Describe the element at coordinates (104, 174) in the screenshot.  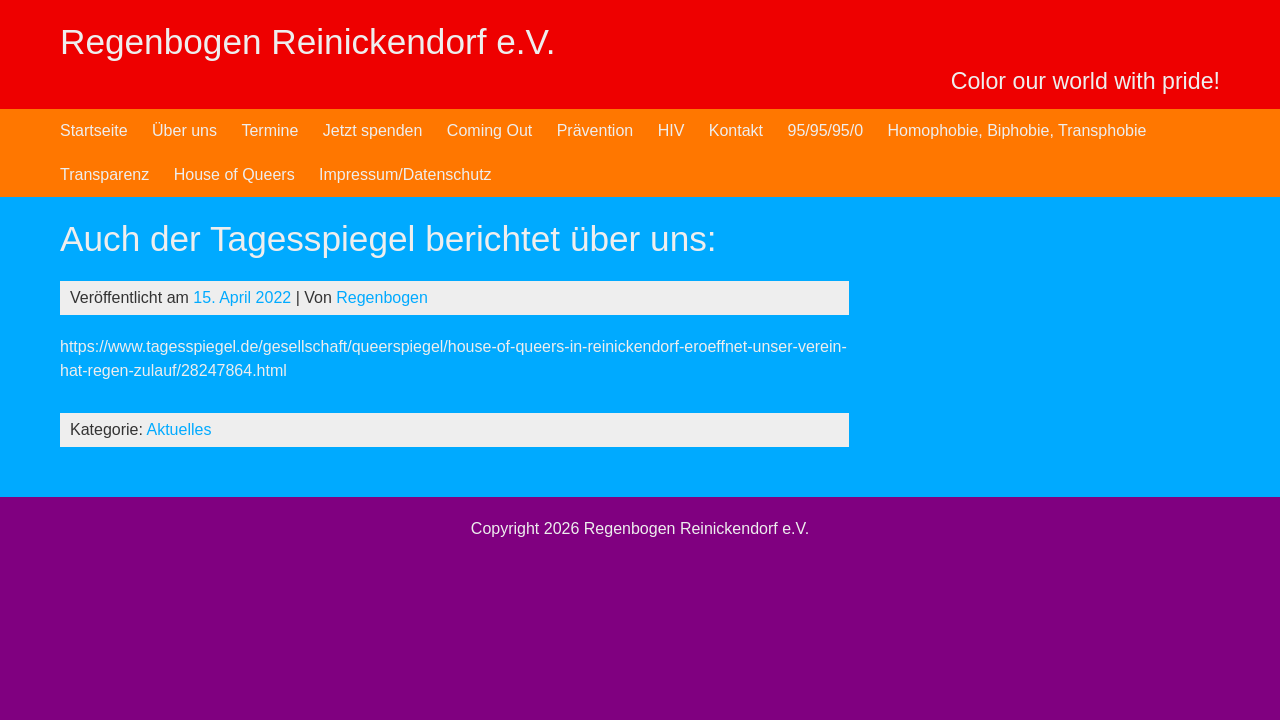
I see `Transparenz` at that location.